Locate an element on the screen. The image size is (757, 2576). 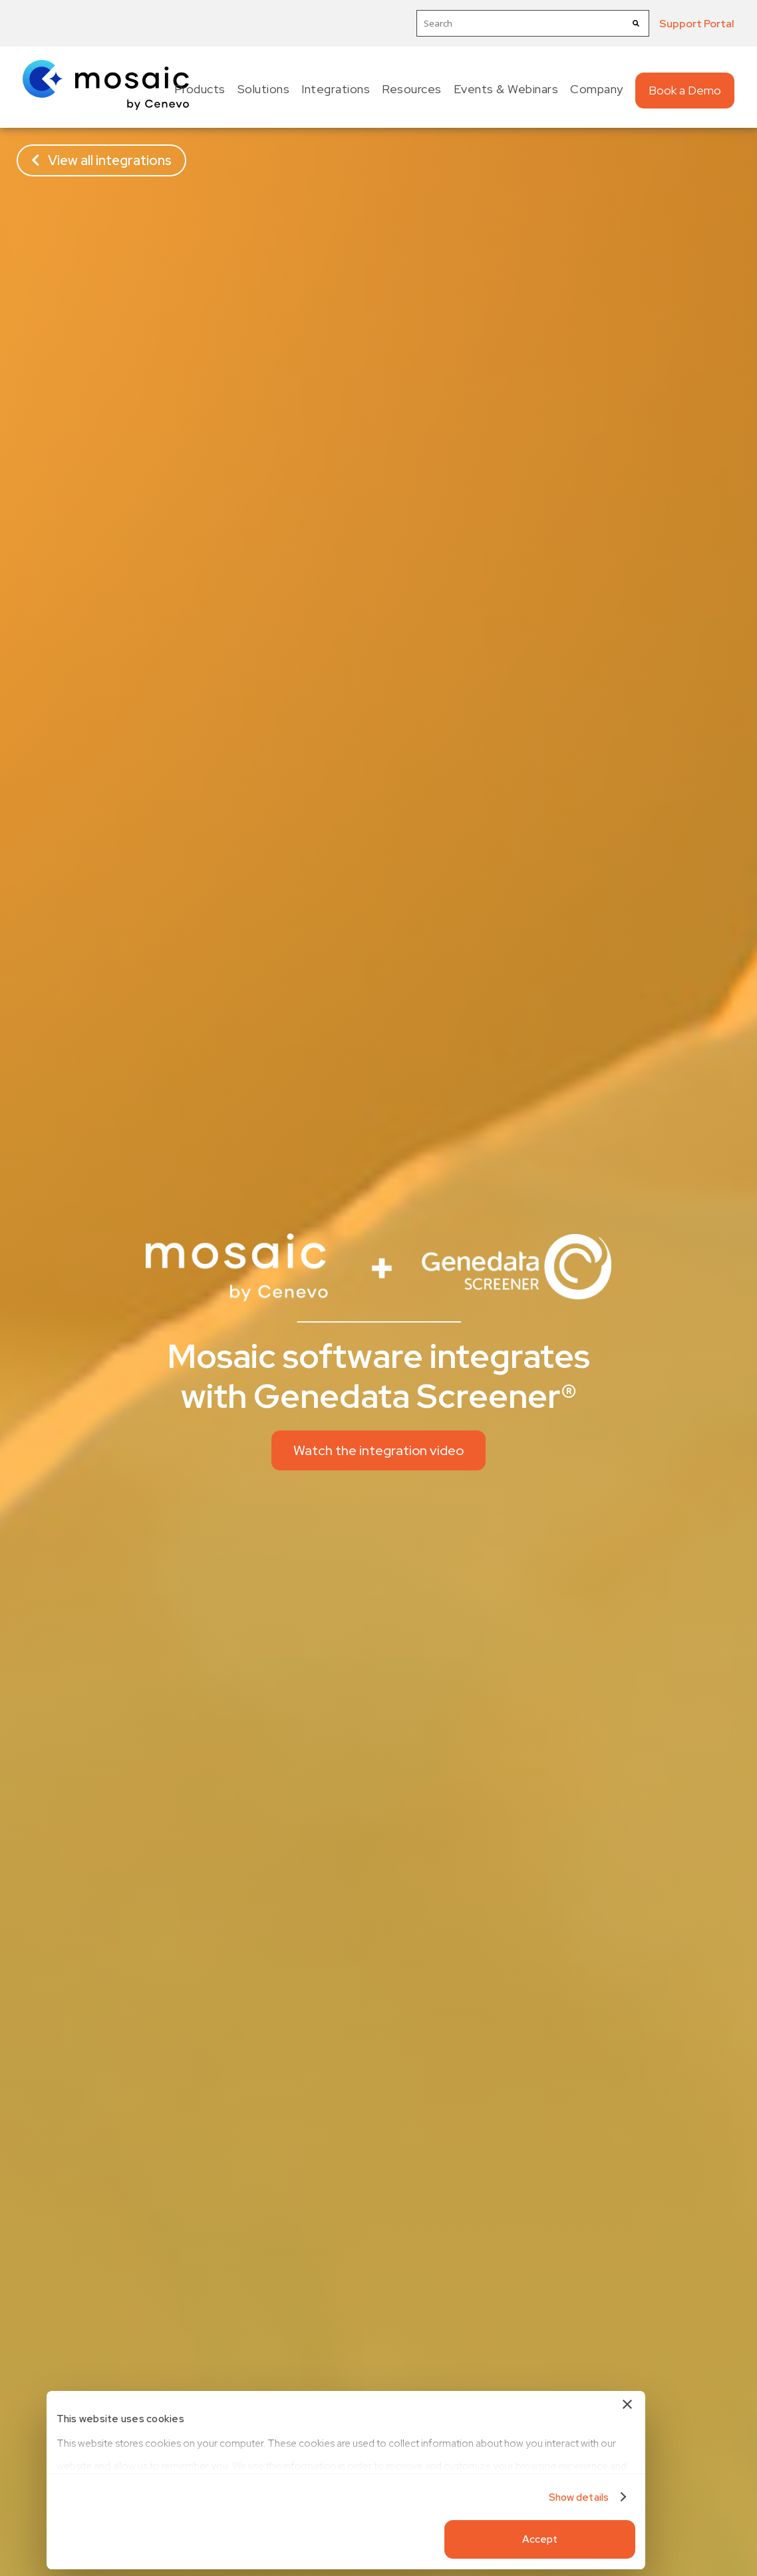
Company [menuitem] is located at coordinates (596, 89).